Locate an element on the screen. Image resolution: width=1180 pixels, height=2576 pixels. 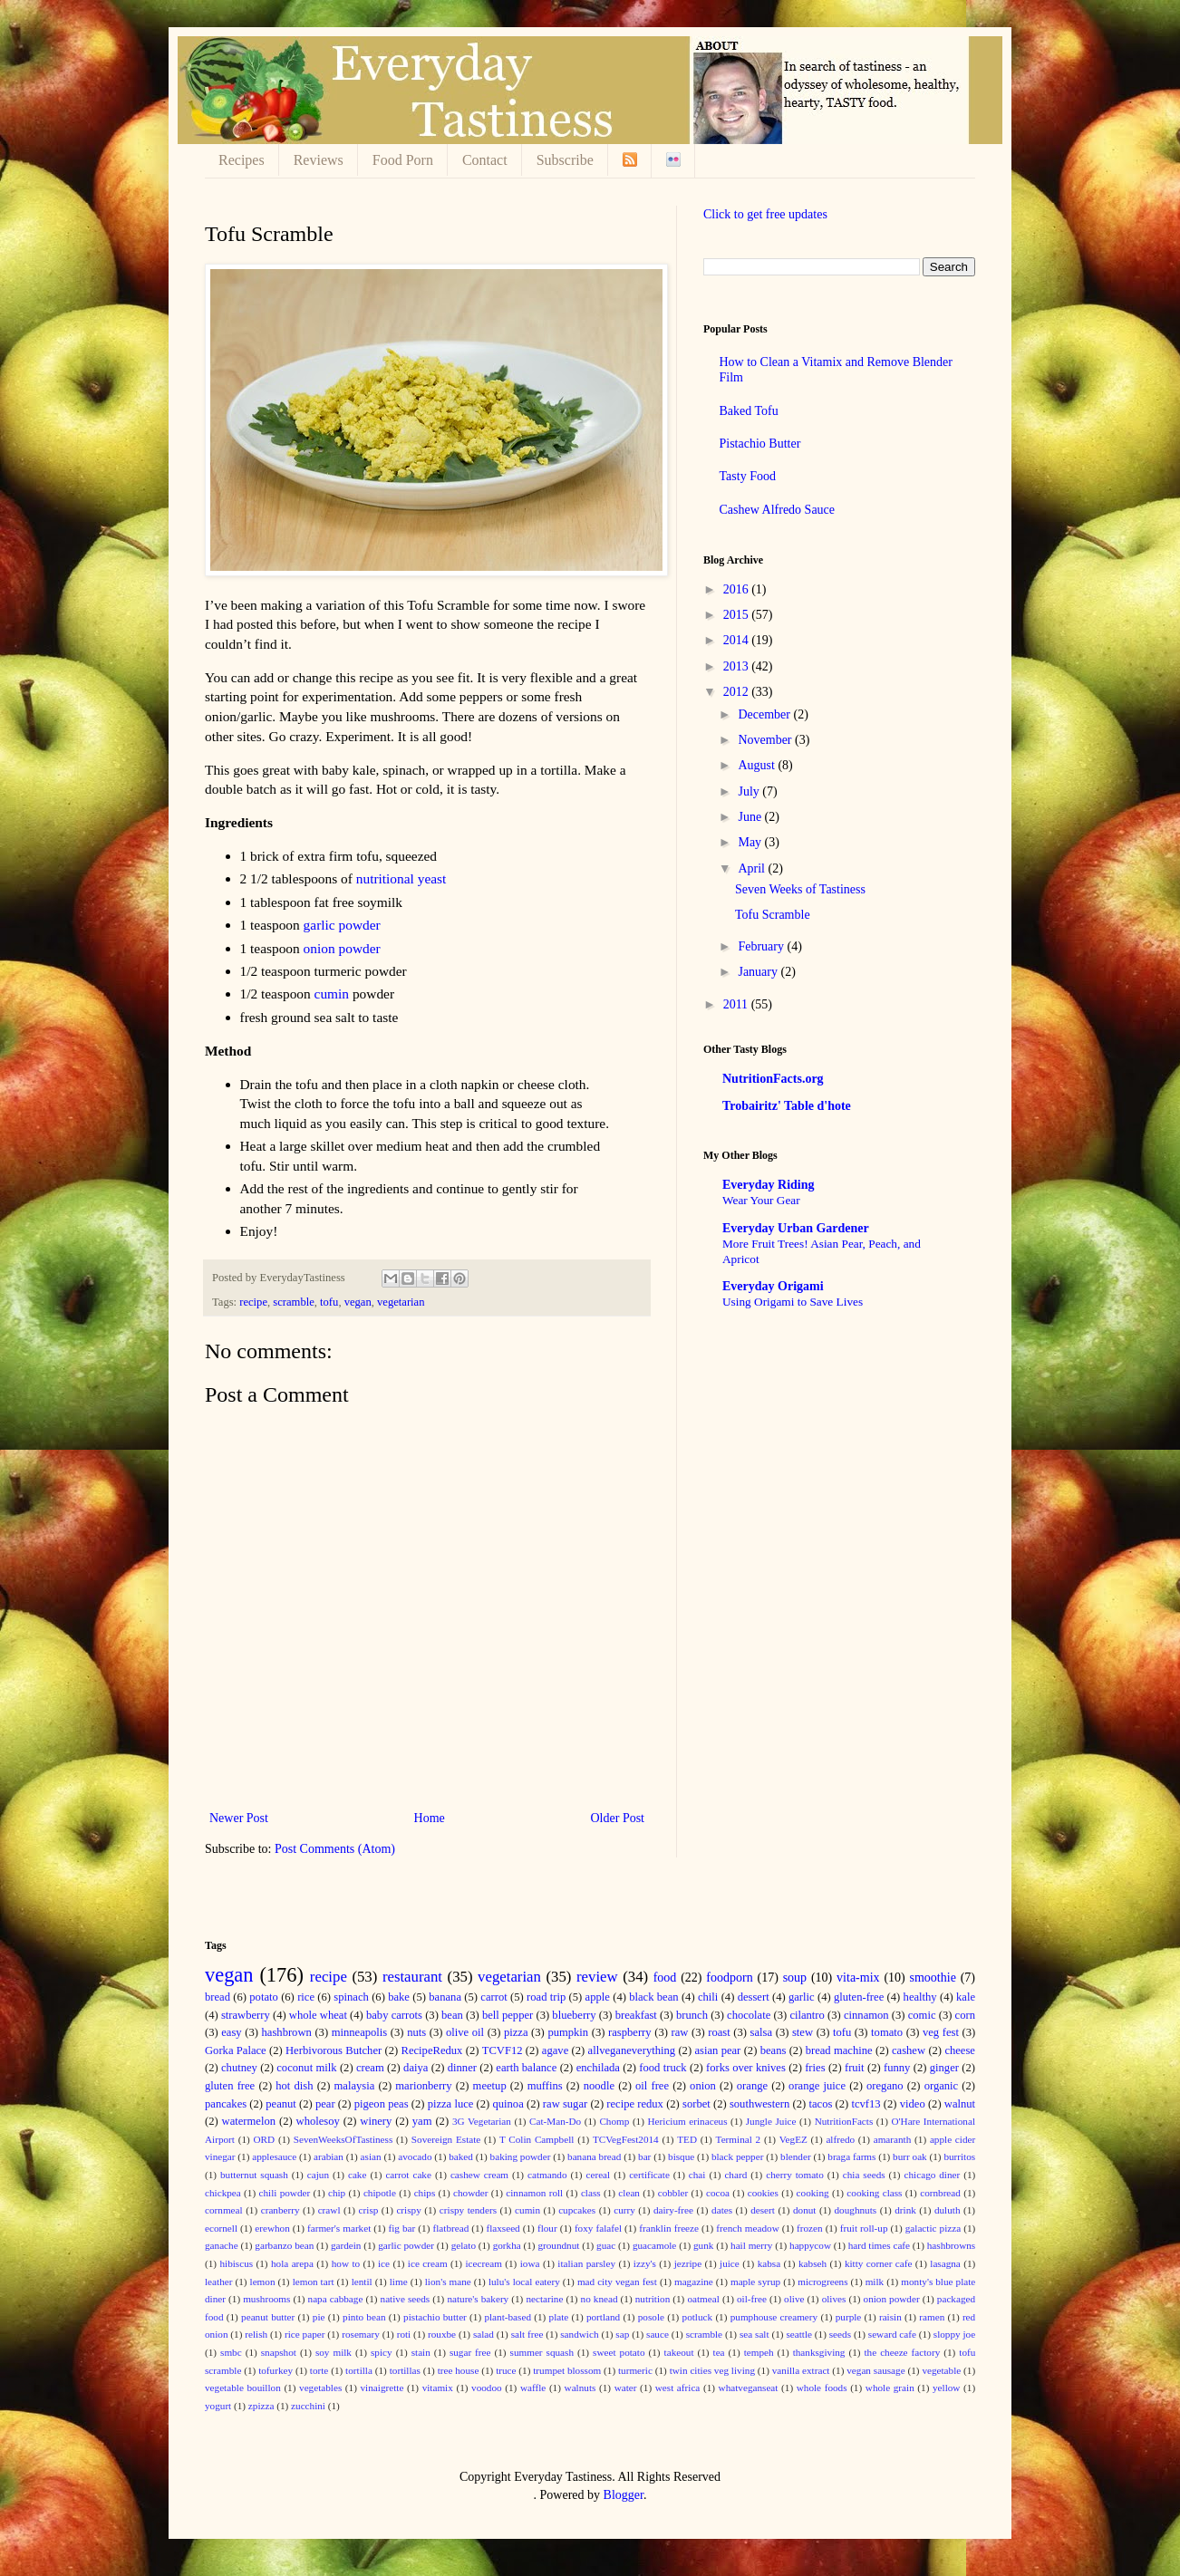
purple is located at coordinates (849, 2316).